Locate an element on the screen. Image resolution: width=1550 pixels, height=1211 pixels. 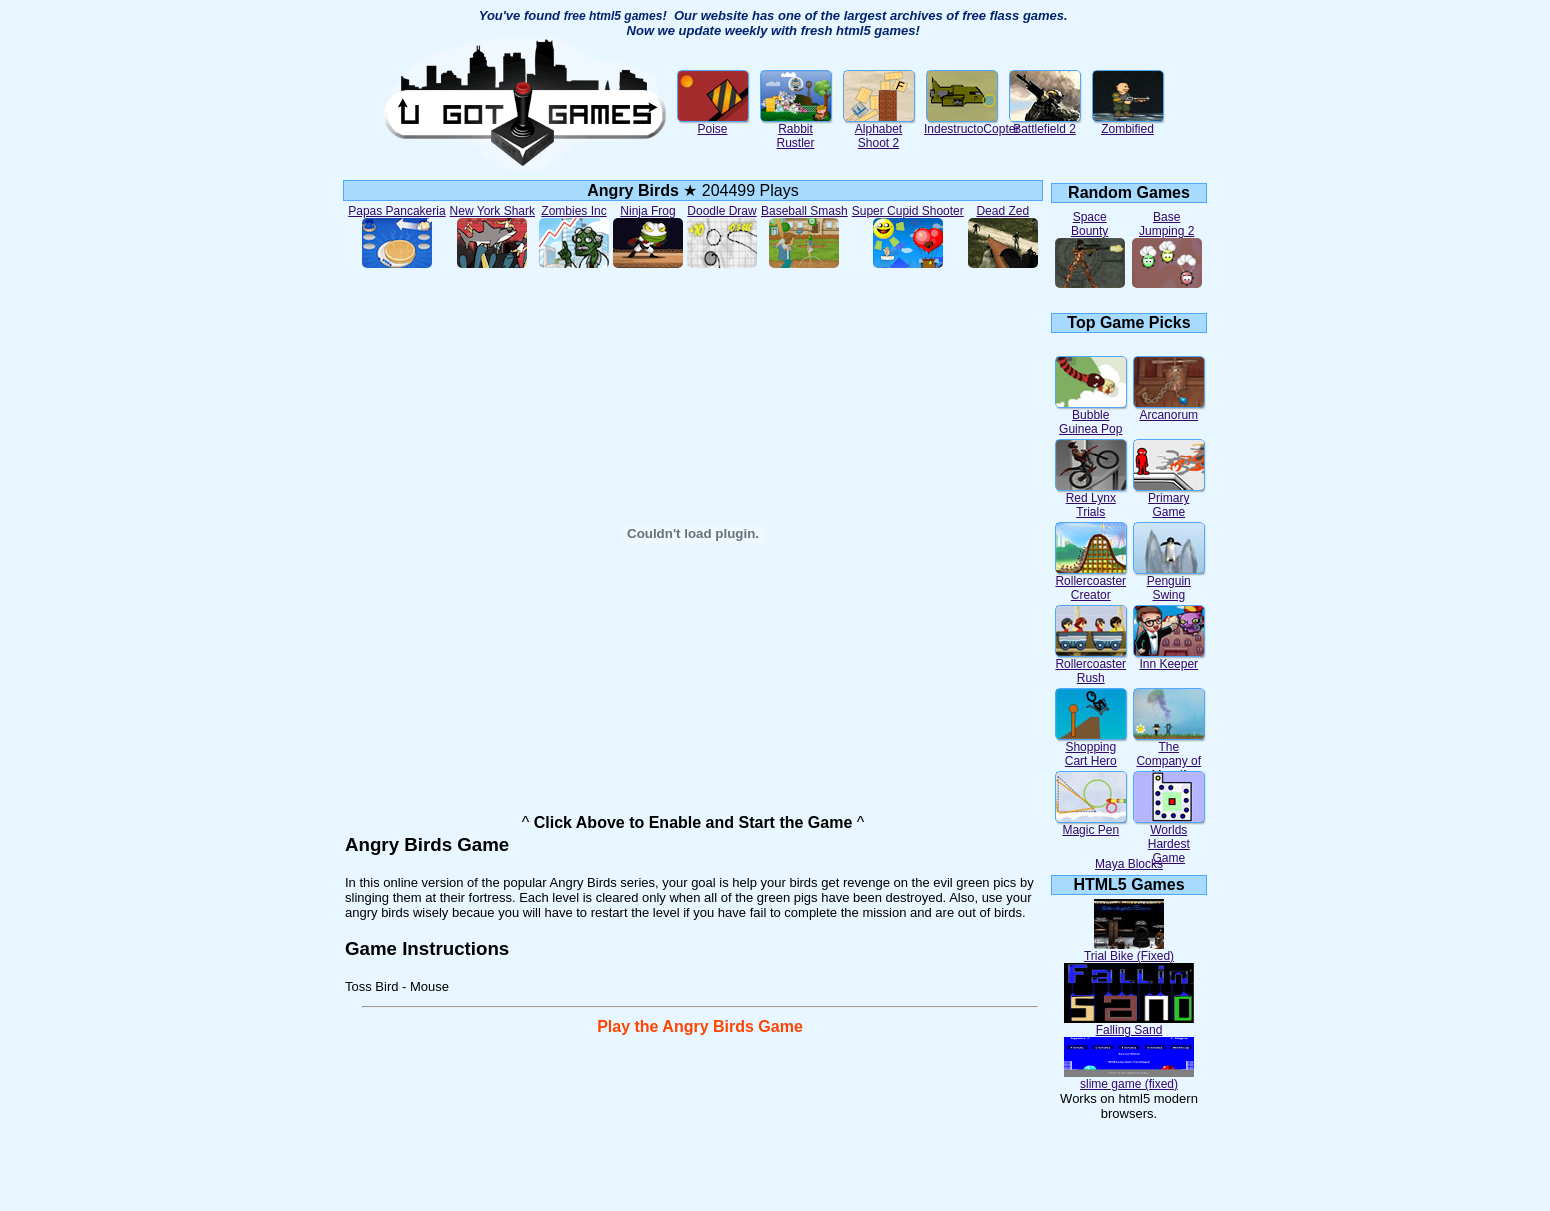
Trial Bike (Fixed) is located at coordinates (1129, 950).